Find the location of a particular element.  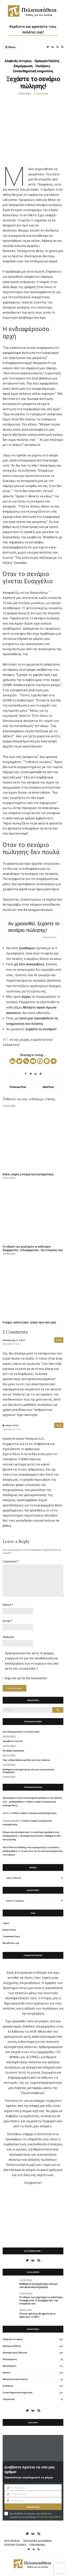

Πωλήσεις is located at coordinates (43, 66).